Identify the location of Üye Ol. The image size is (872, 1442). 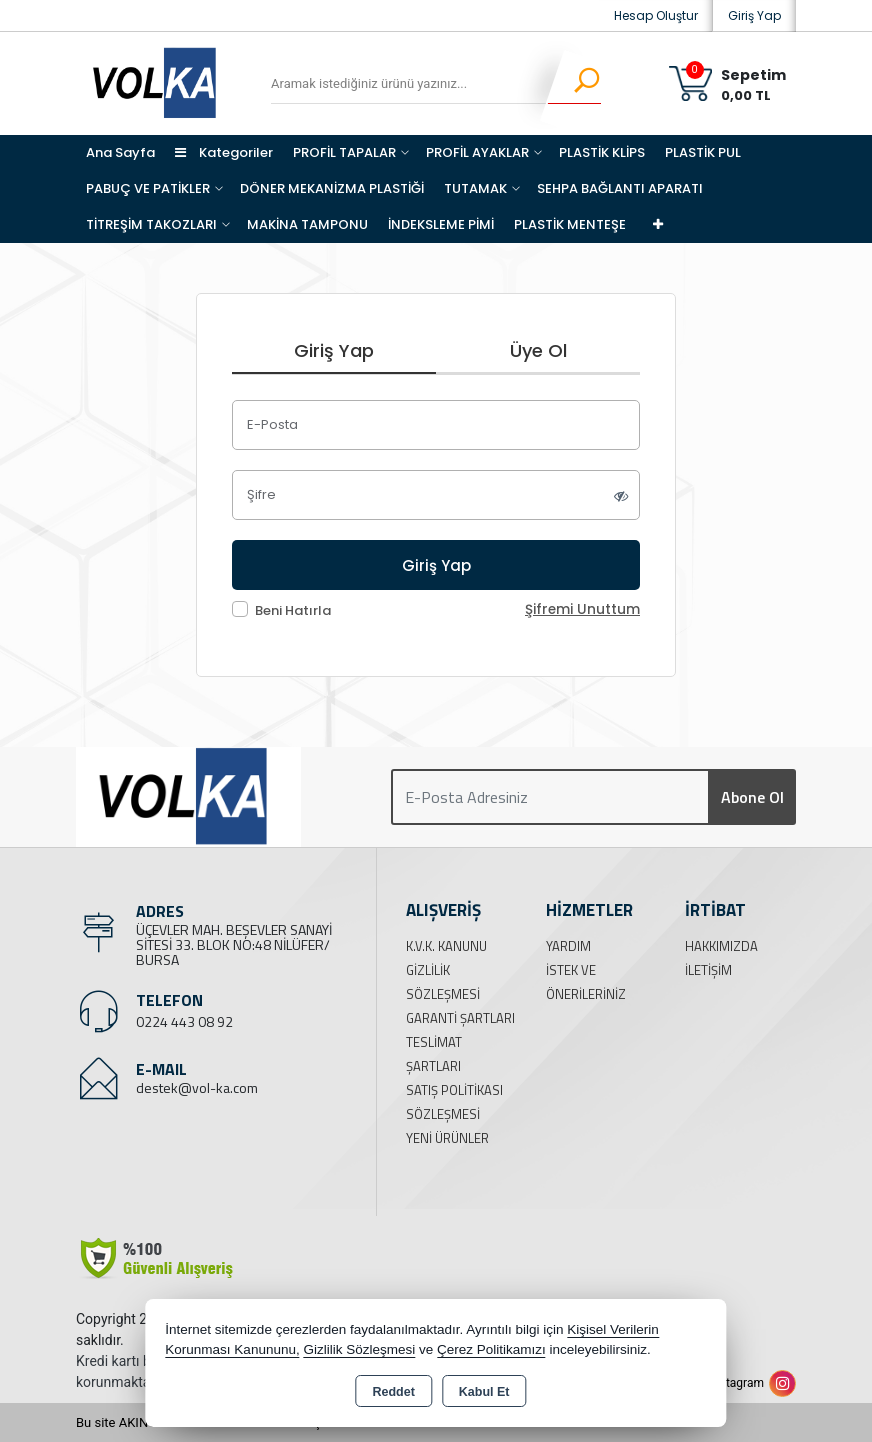
(538, 350).